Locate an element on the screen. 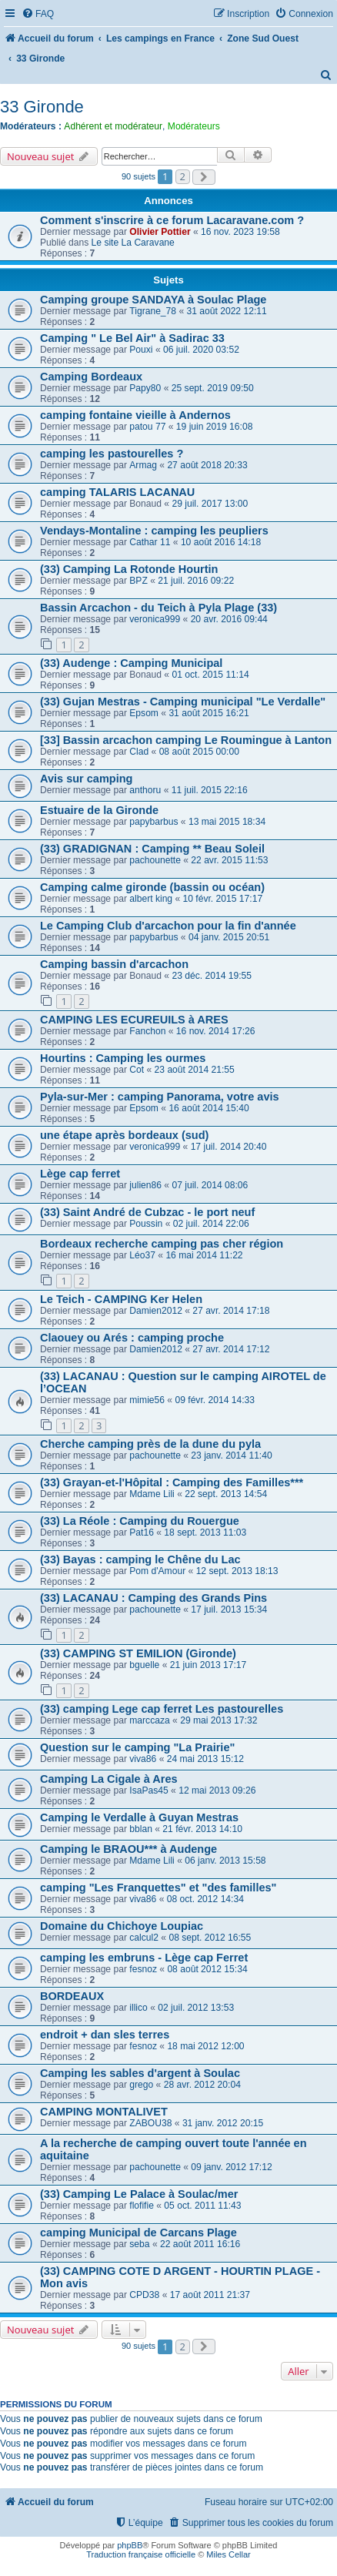 This screenshot has height=2576, width=337. 31 août 2015 16:21 is located at coordinates (208, 713).